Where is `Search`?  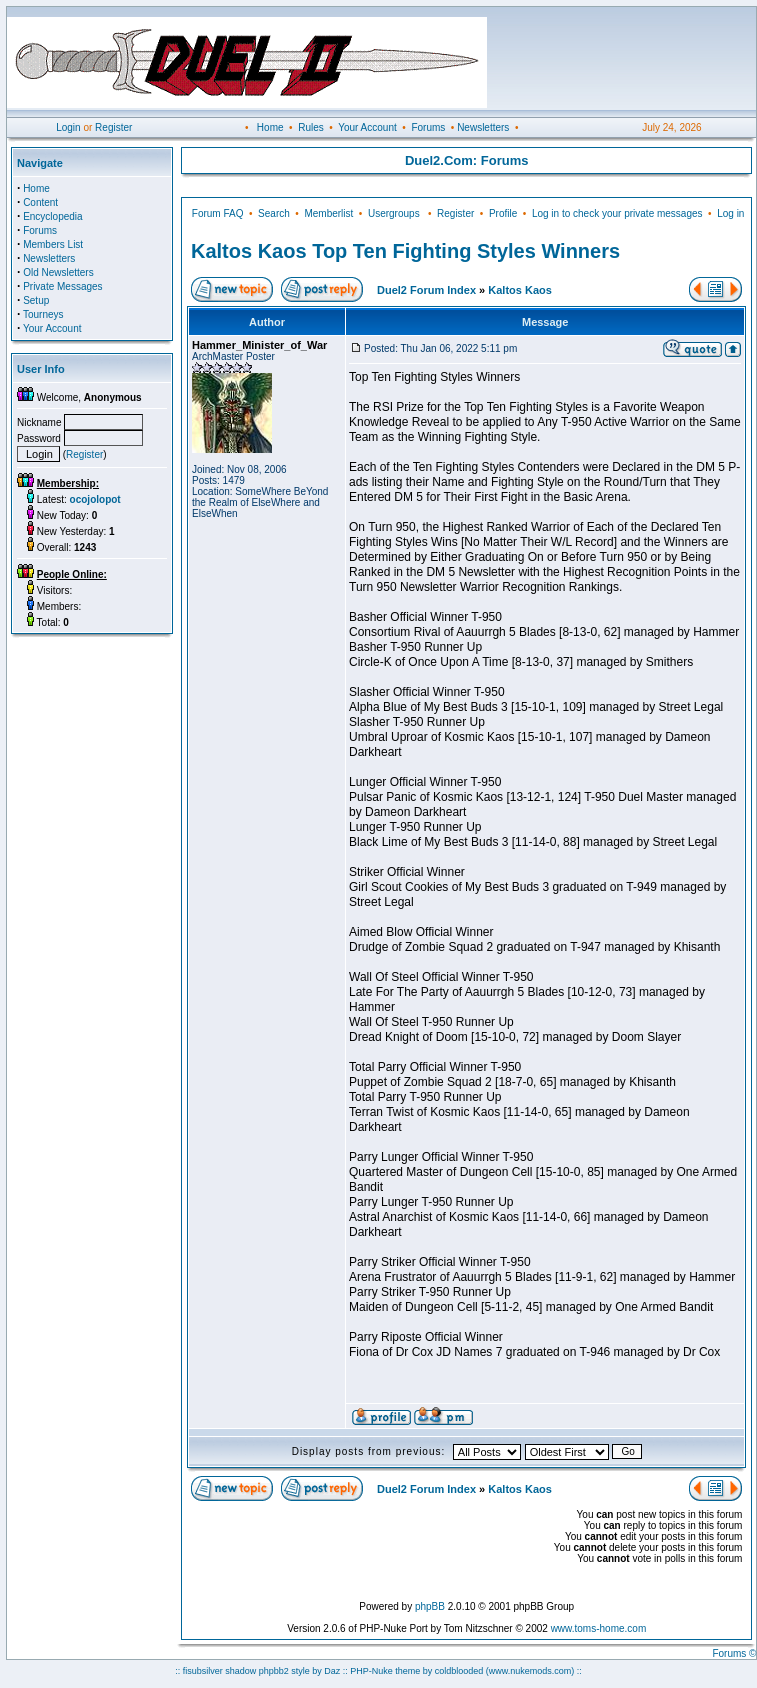
Search is located at coordinates (274, 213).